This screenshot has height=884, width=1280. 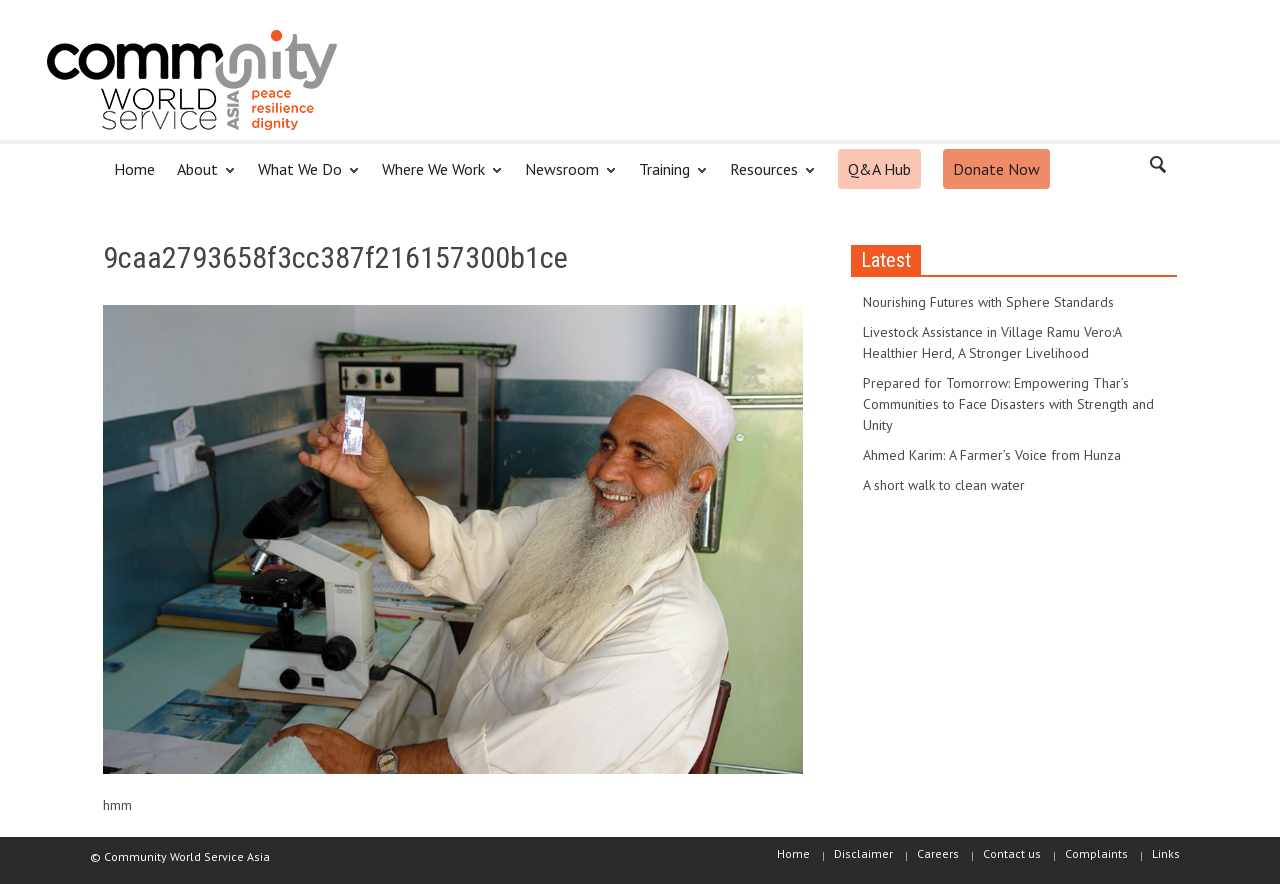 I want to click on Careers, so click(x=938, y=853).